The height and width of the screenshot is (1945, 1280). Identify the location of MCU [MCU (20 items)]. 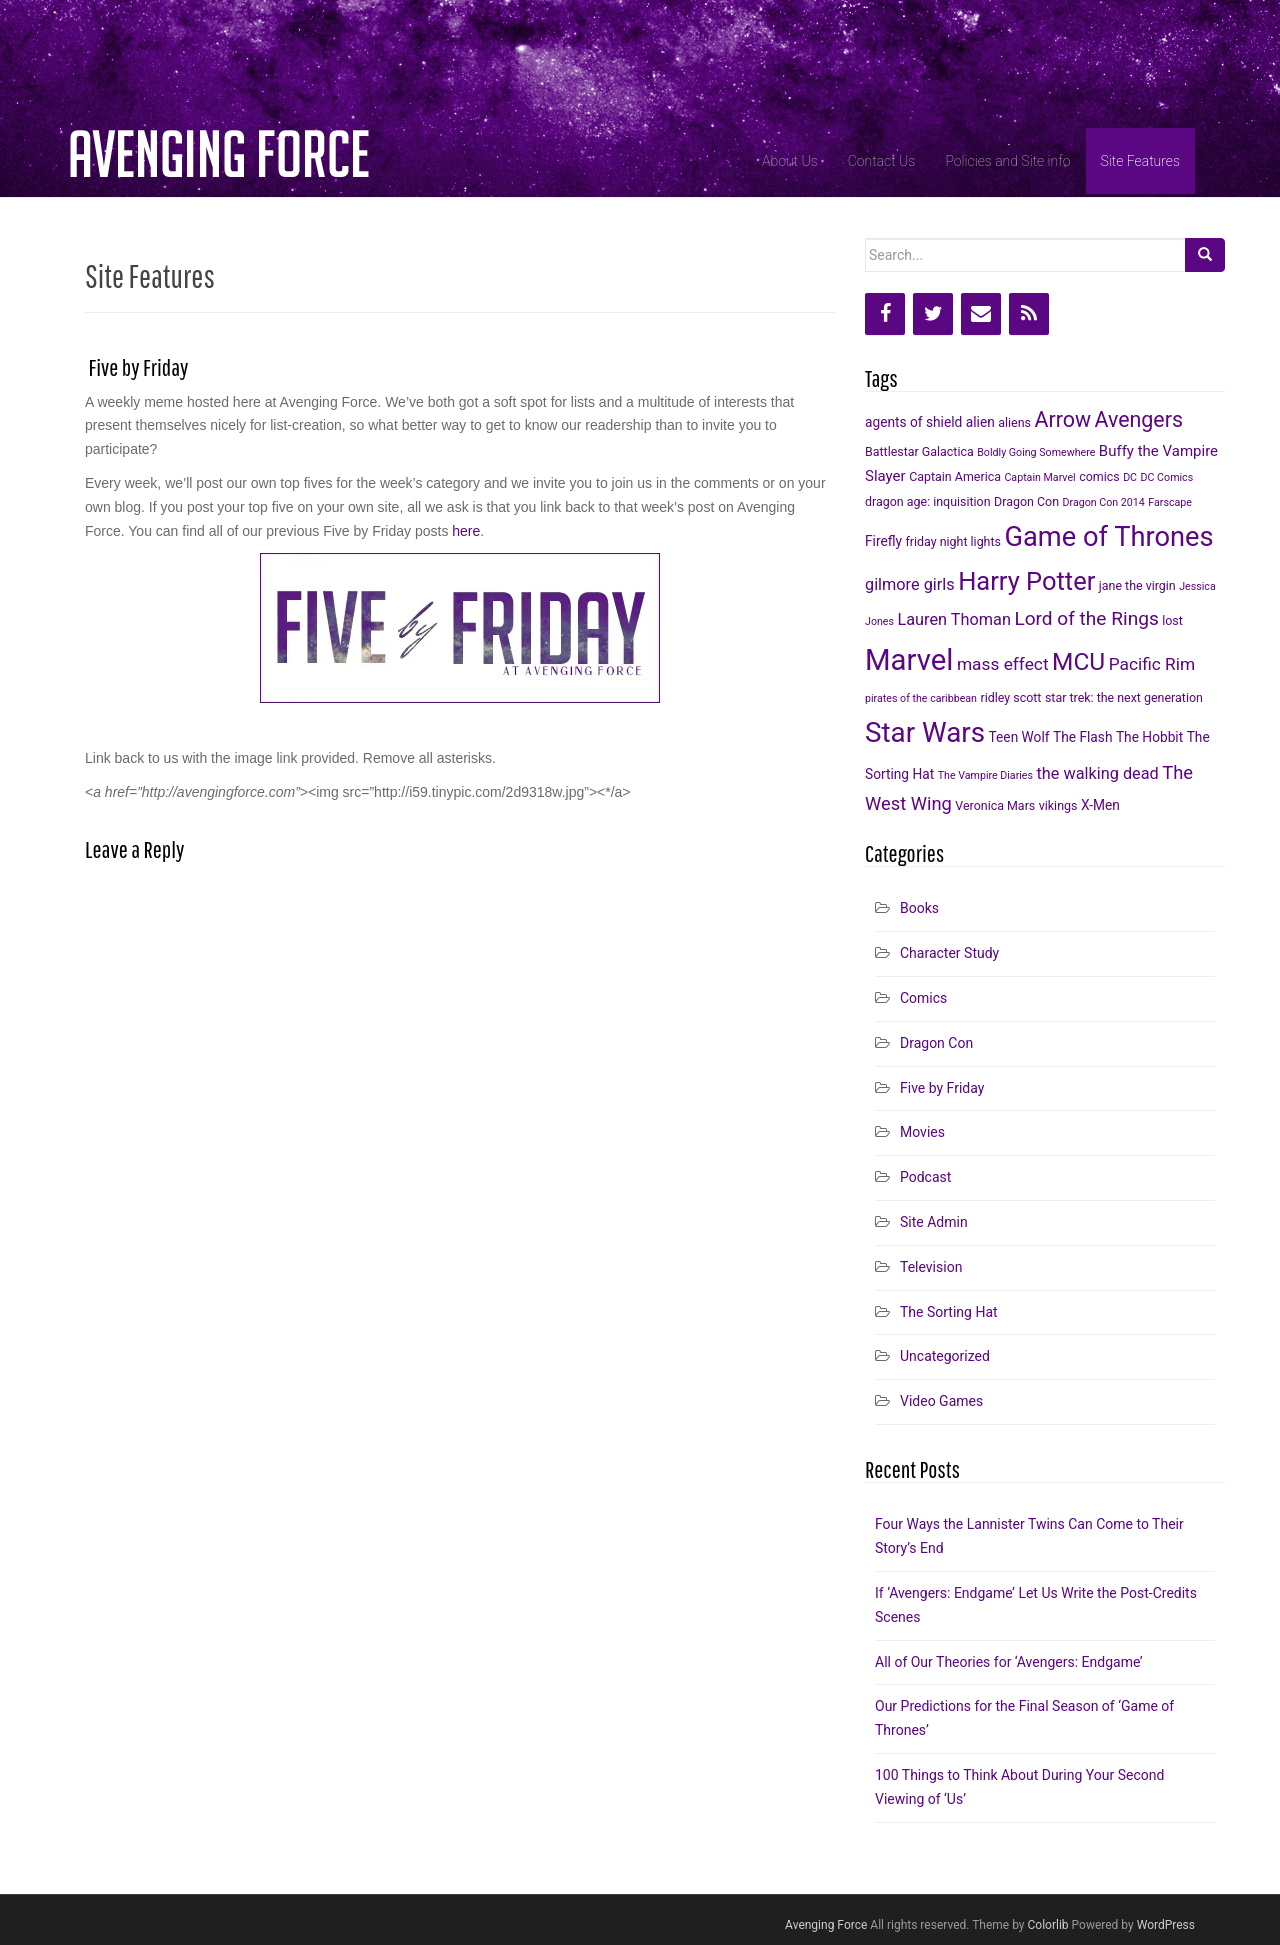
(1078, 661).